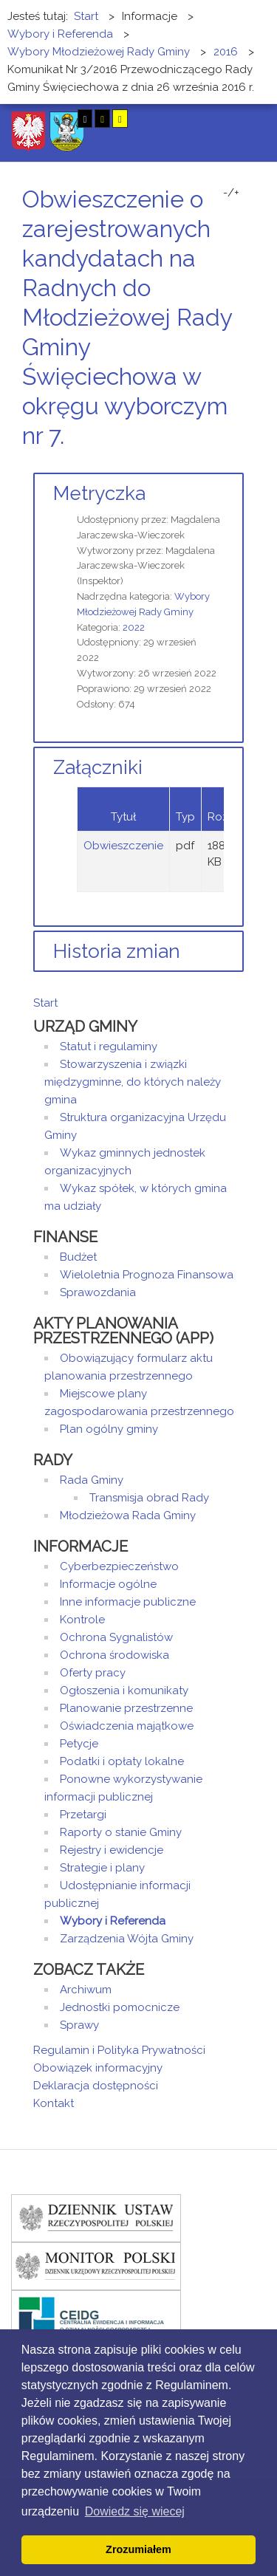 This screenshot has width=277, height=2576. What do you see at coordinates (122, 1761) in the screenshot?
I see `Podatki i opłaty lokalne` at bounding box center [122, 1761].